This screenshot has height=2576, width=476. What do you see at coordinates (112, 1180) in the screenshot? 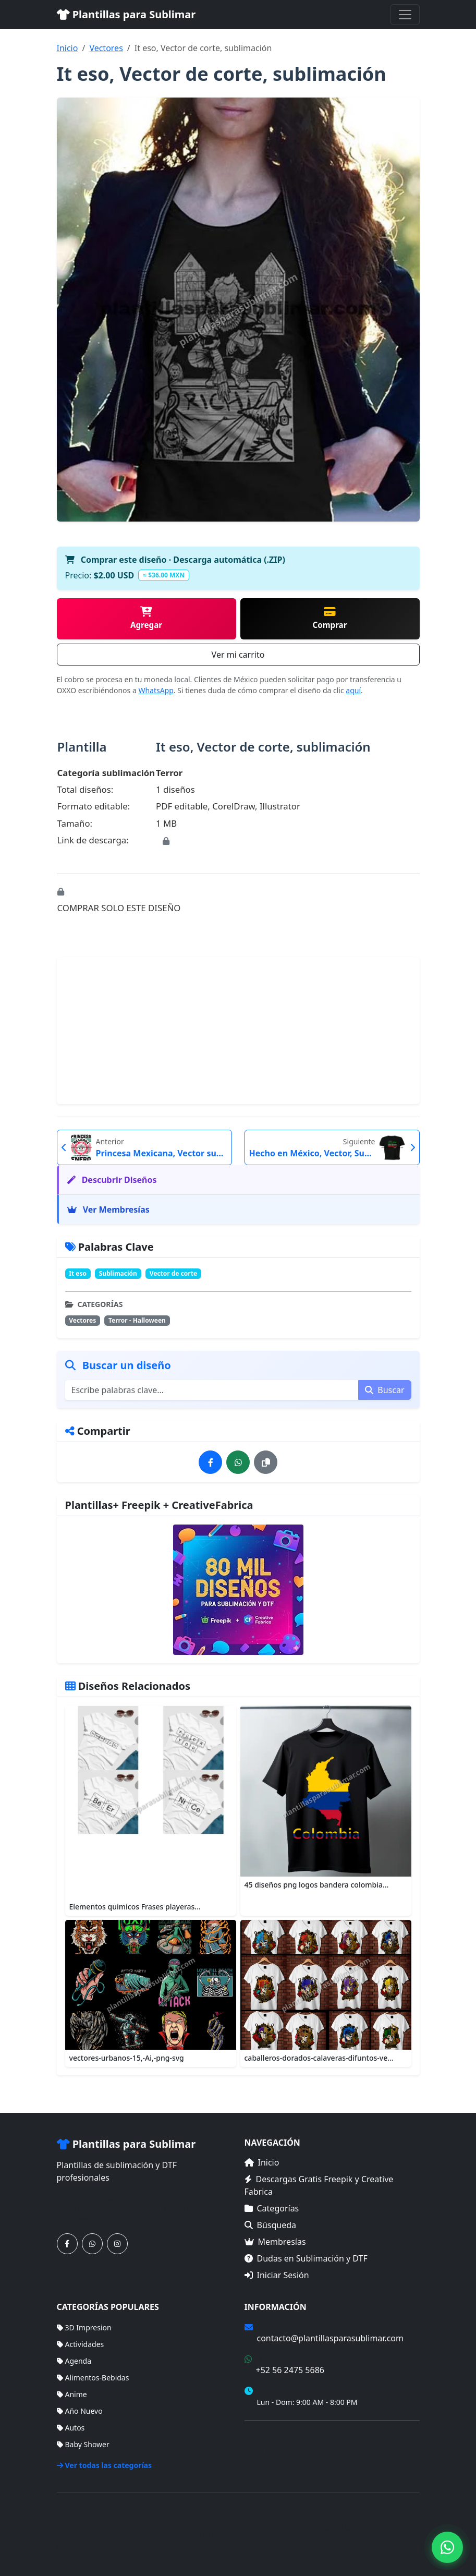
I see `Descubrir Diseños` at bounding box center [112, 1180].